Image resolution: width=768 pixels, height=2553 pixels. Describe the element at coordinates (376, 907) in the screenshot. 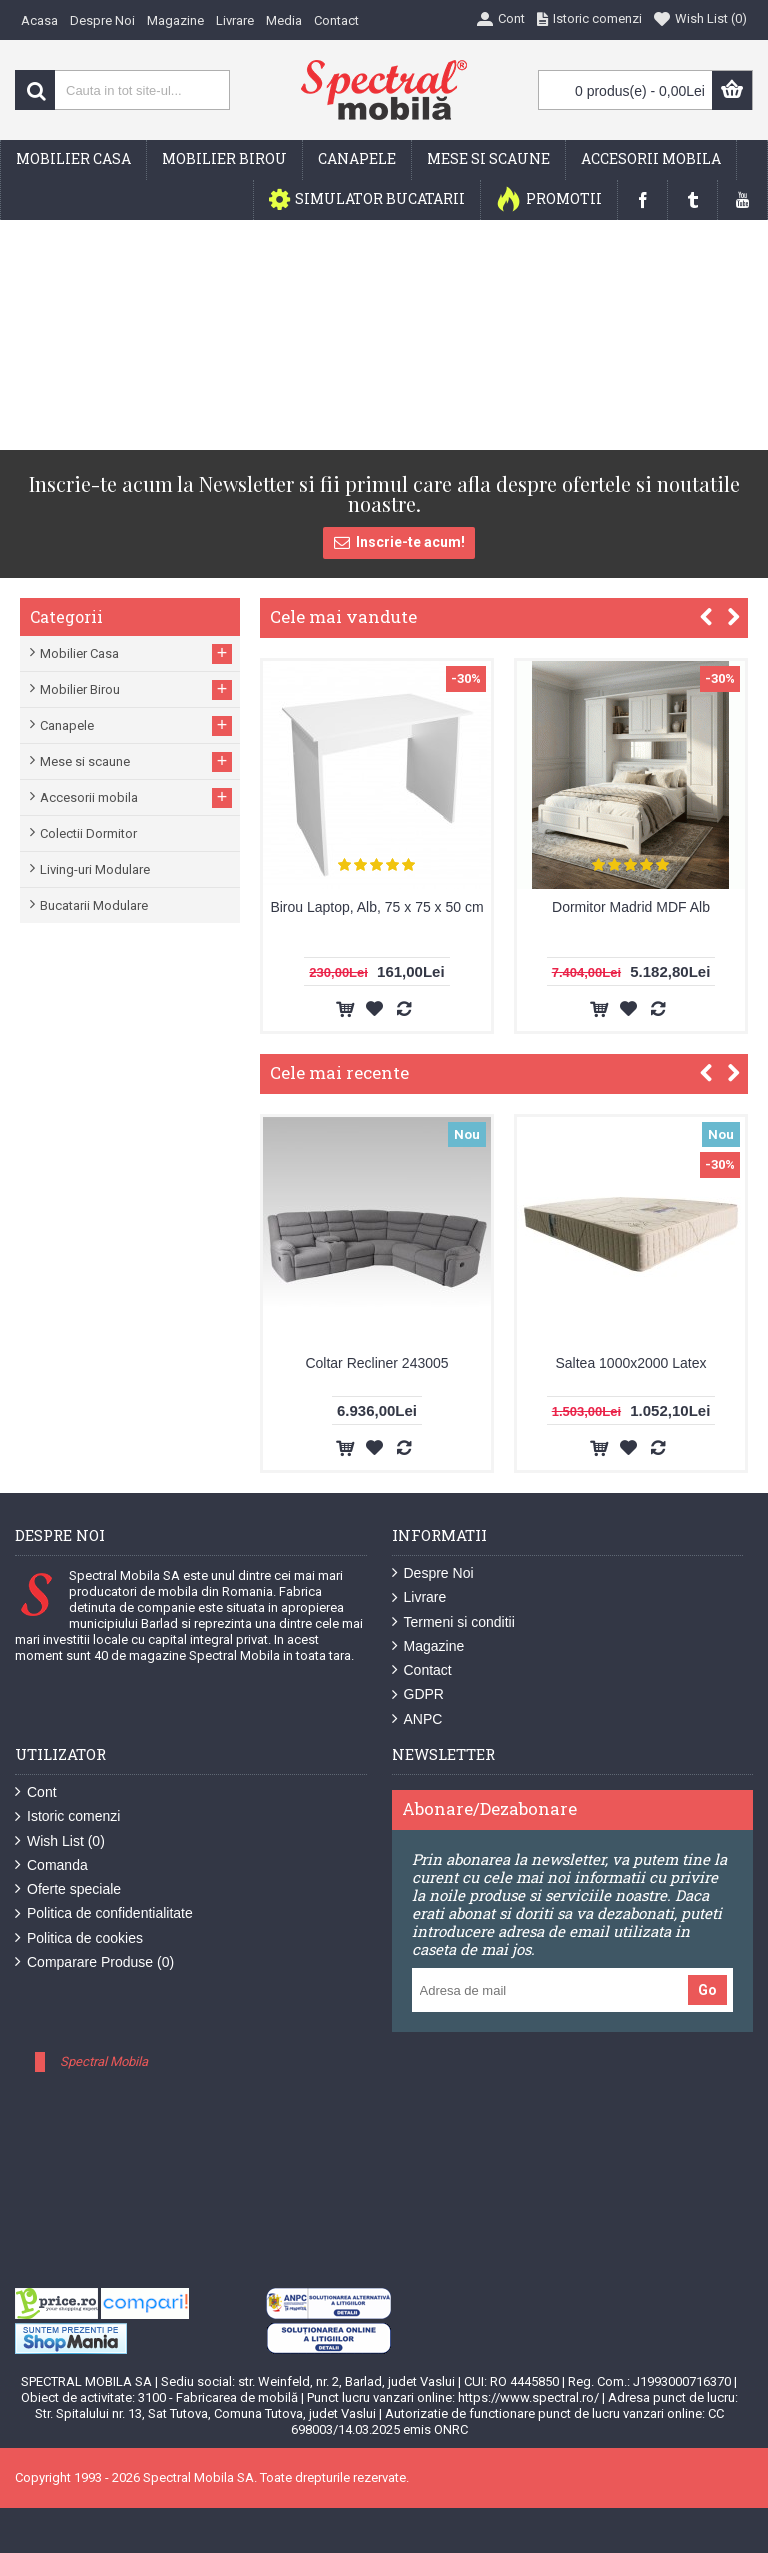

I see `Birou Laptop, Alb, 75 x 75 x 50 cm` at that location.